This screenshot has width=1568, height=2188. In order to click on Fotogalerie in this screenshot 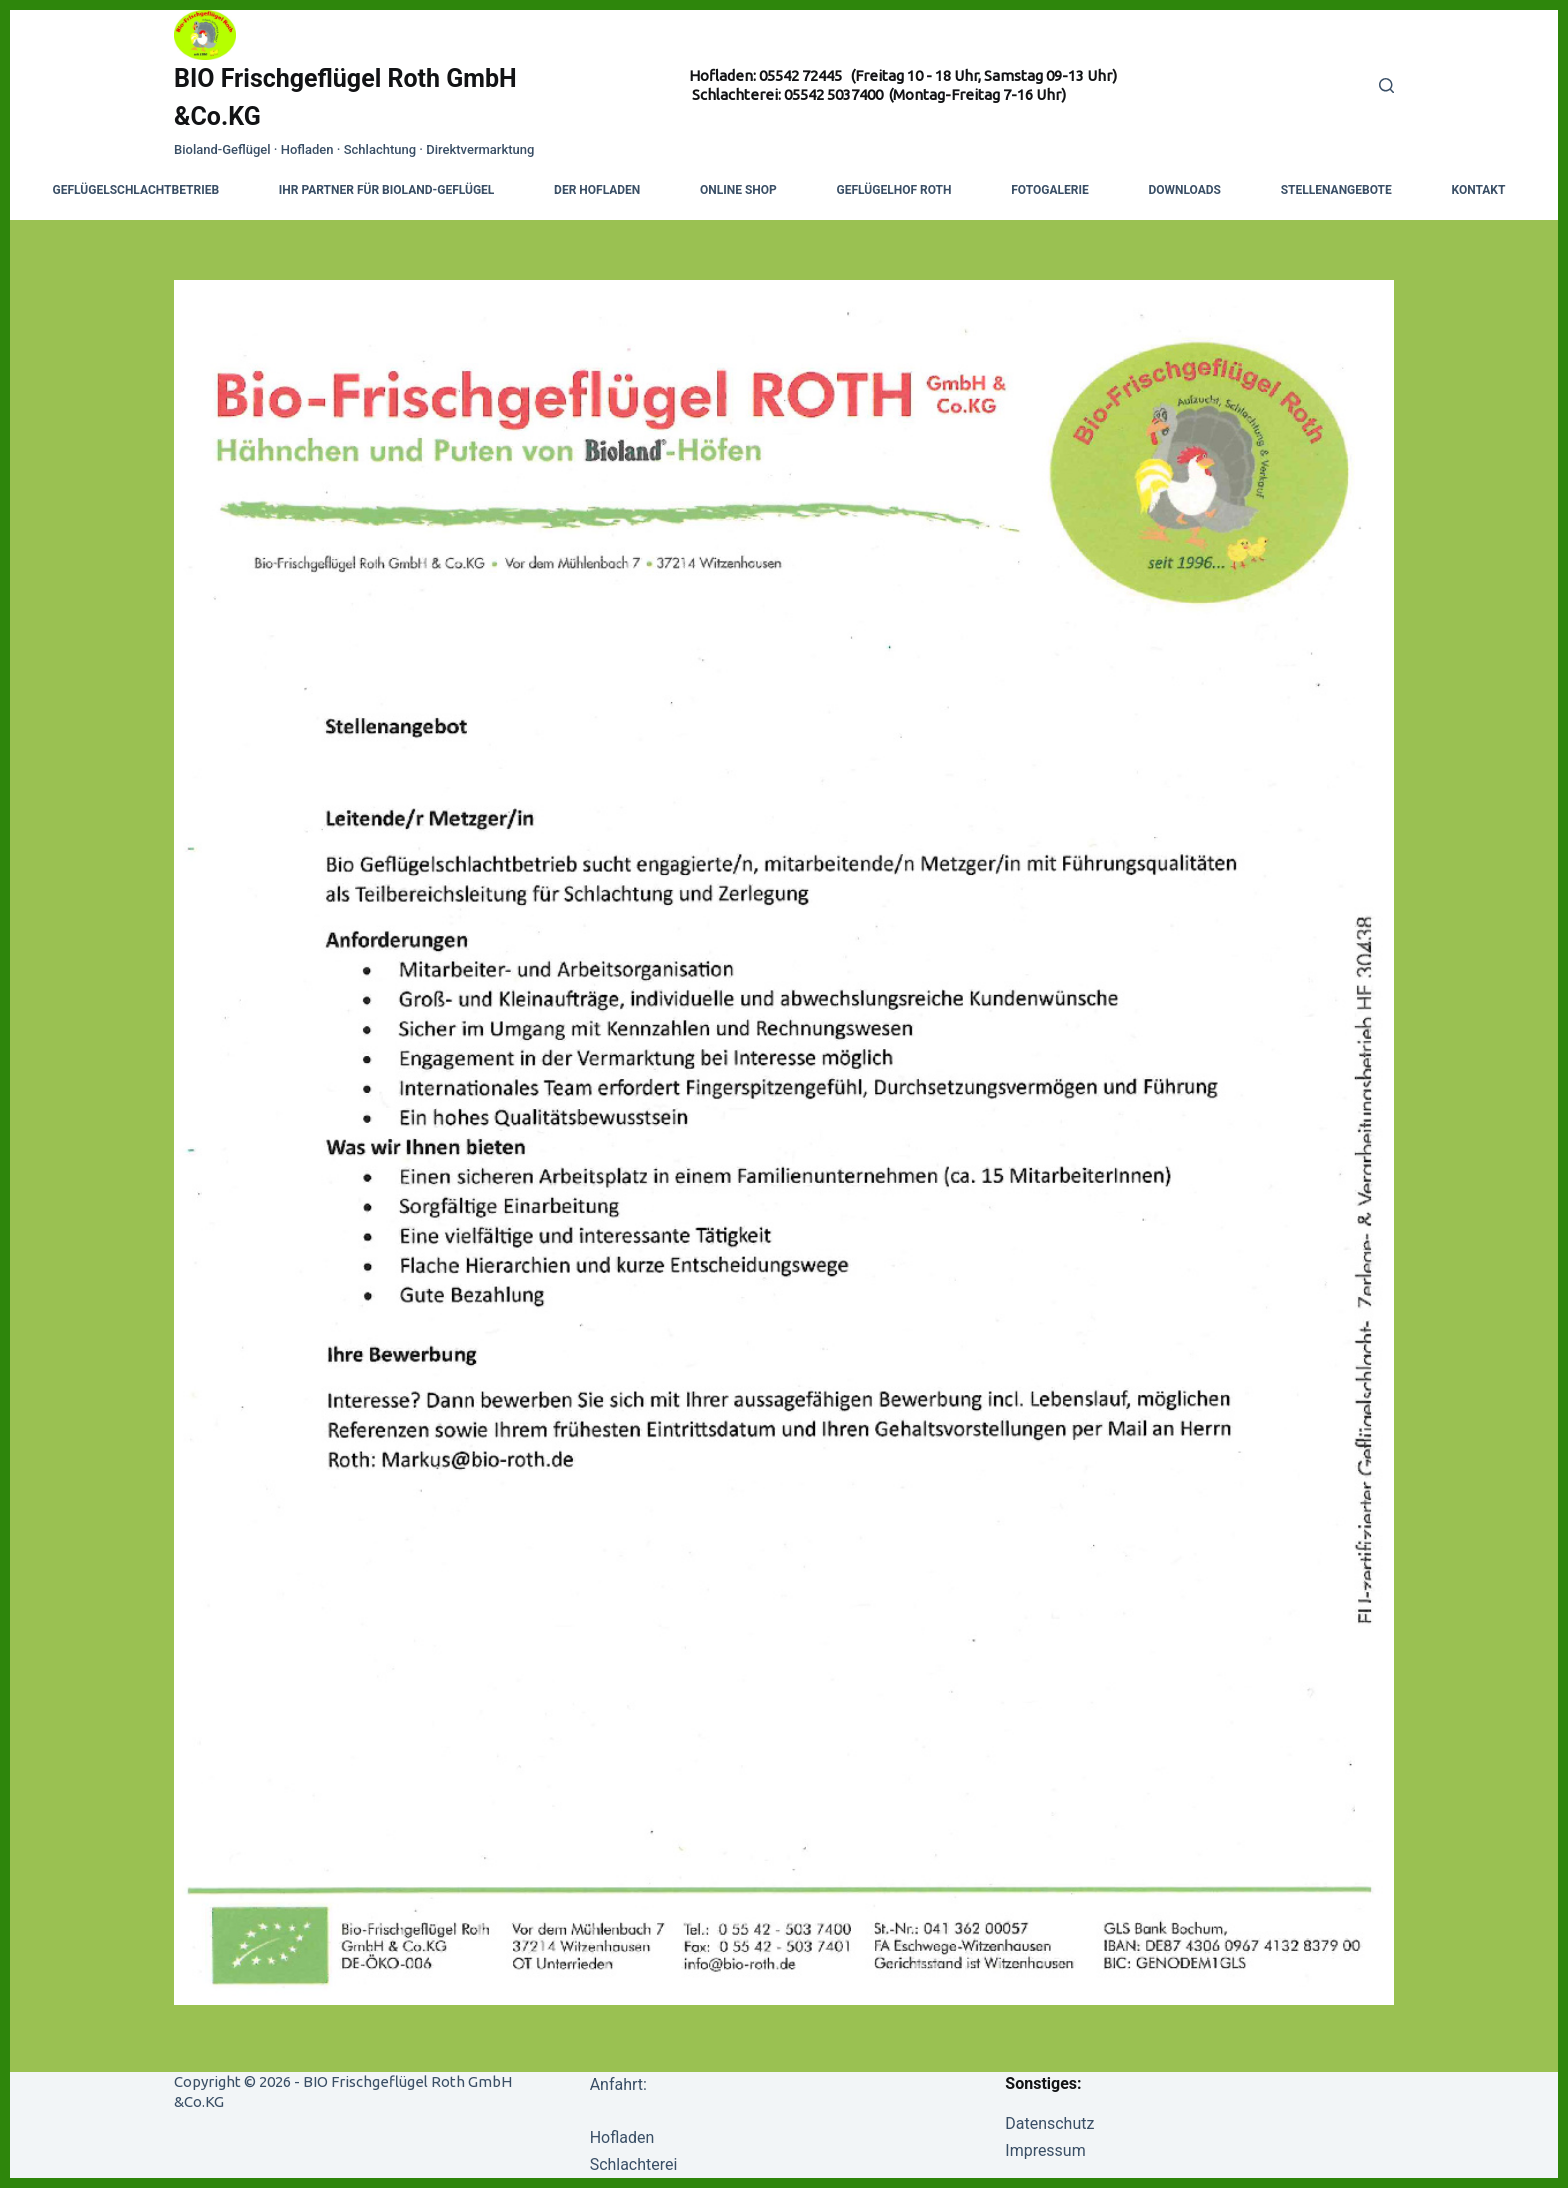, I will do `click(1049, 190)`.